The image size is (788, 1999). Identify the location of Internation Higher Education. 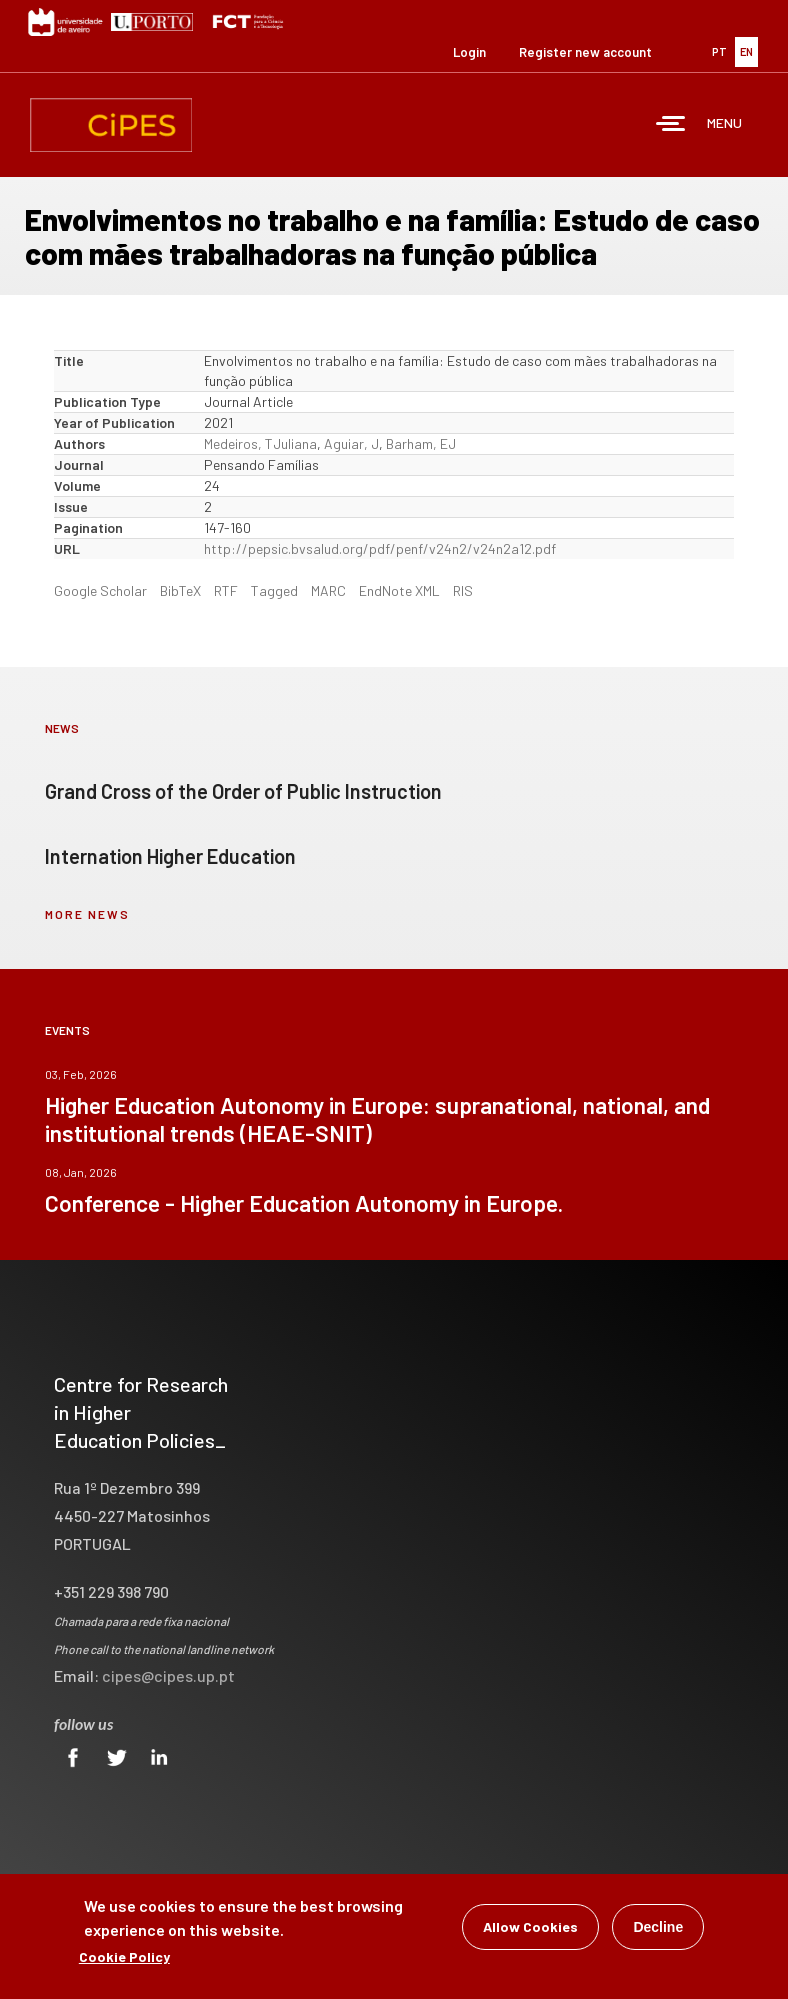
(170, 856).